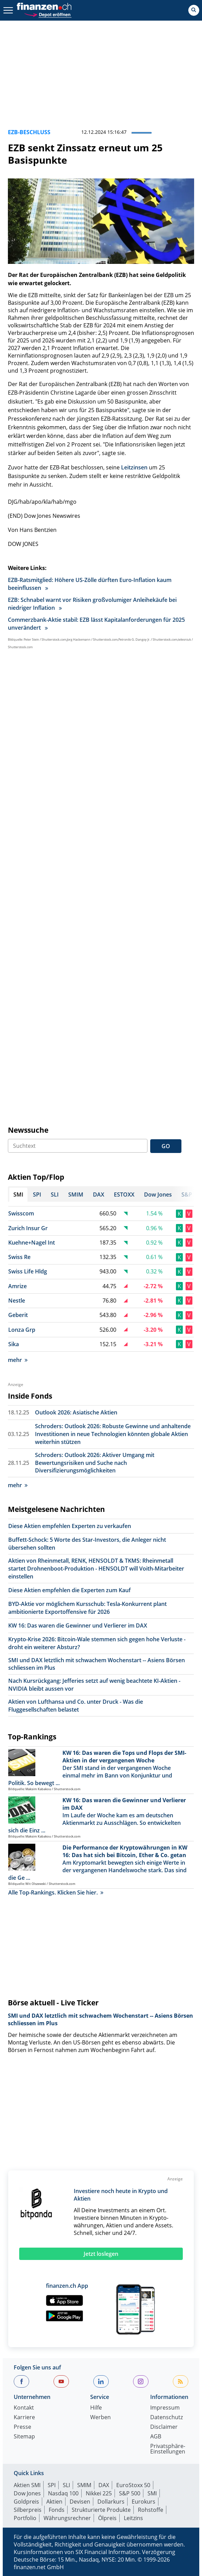 The height and width of the screenshot is (2576, 202). I want to click on Privatsphäre-Einstellungen, so click(167, 2449).